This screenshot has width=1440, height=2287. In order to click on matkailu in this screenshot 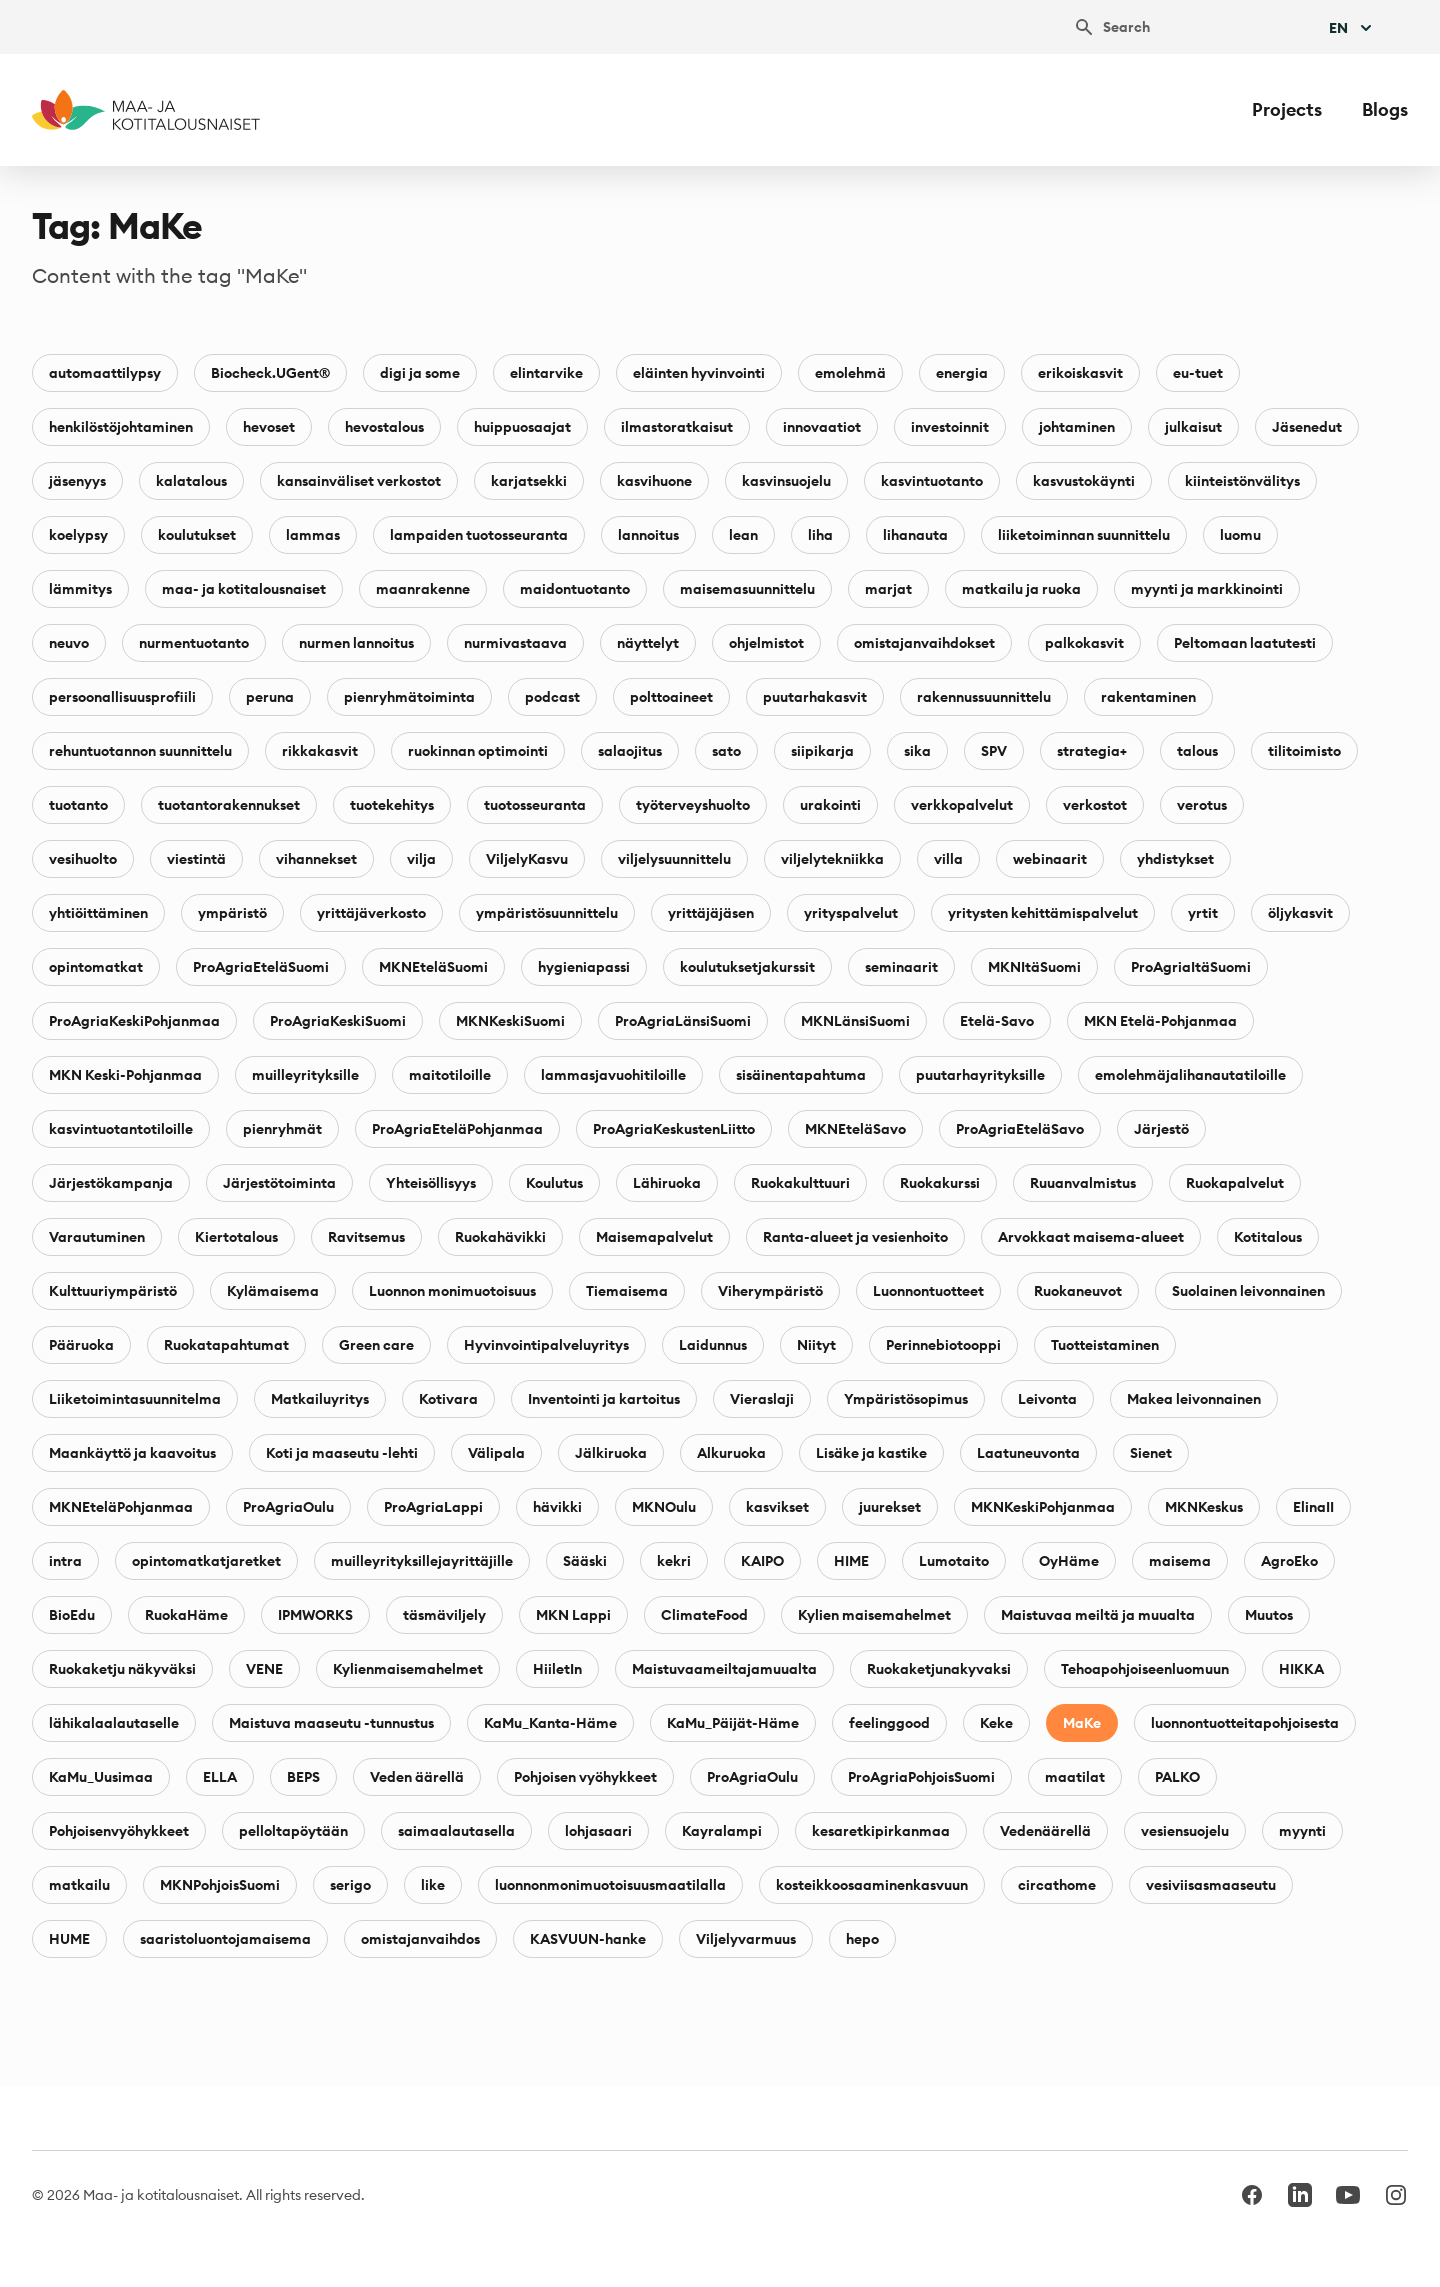, I will do `click(79, 1885)`.